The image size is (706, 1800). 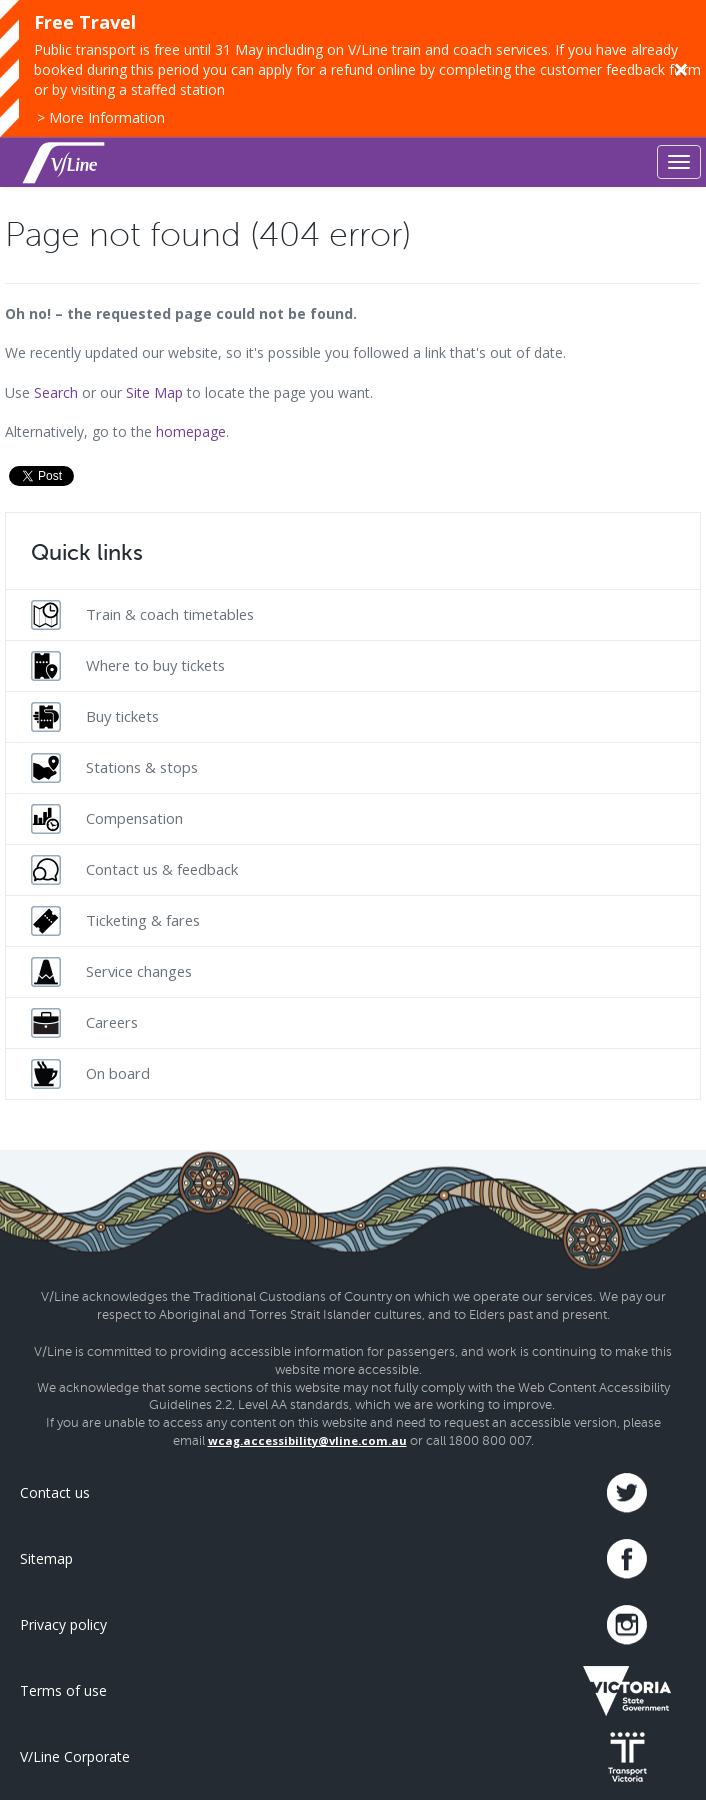 What do you see at coordinates (115, 921) in the screenshot?
I see `Ticketing & fares` at bounding box center [115, 921].